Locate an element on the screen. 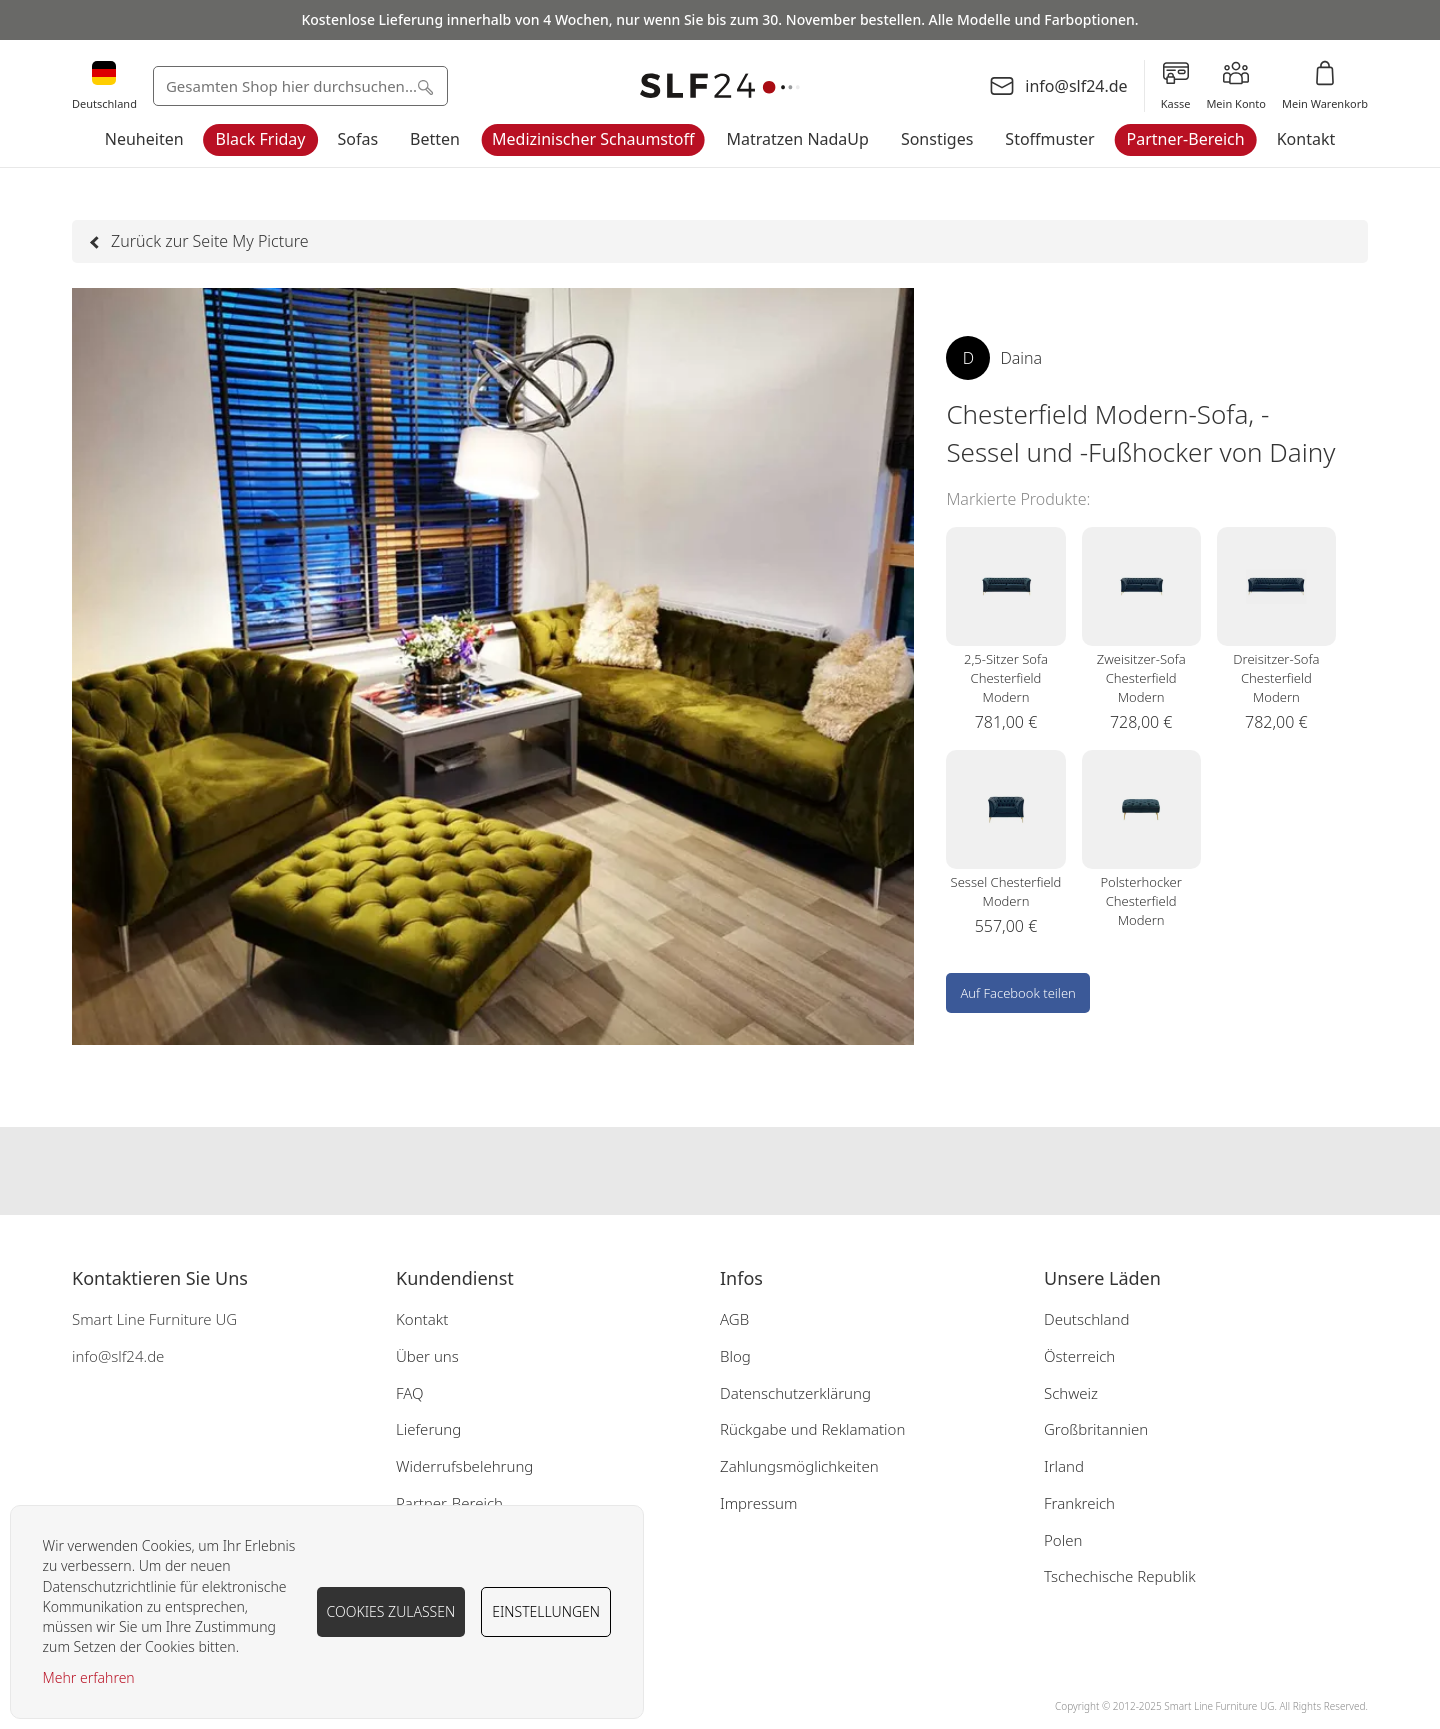  Impressum is located at coordinates (758, 1503).